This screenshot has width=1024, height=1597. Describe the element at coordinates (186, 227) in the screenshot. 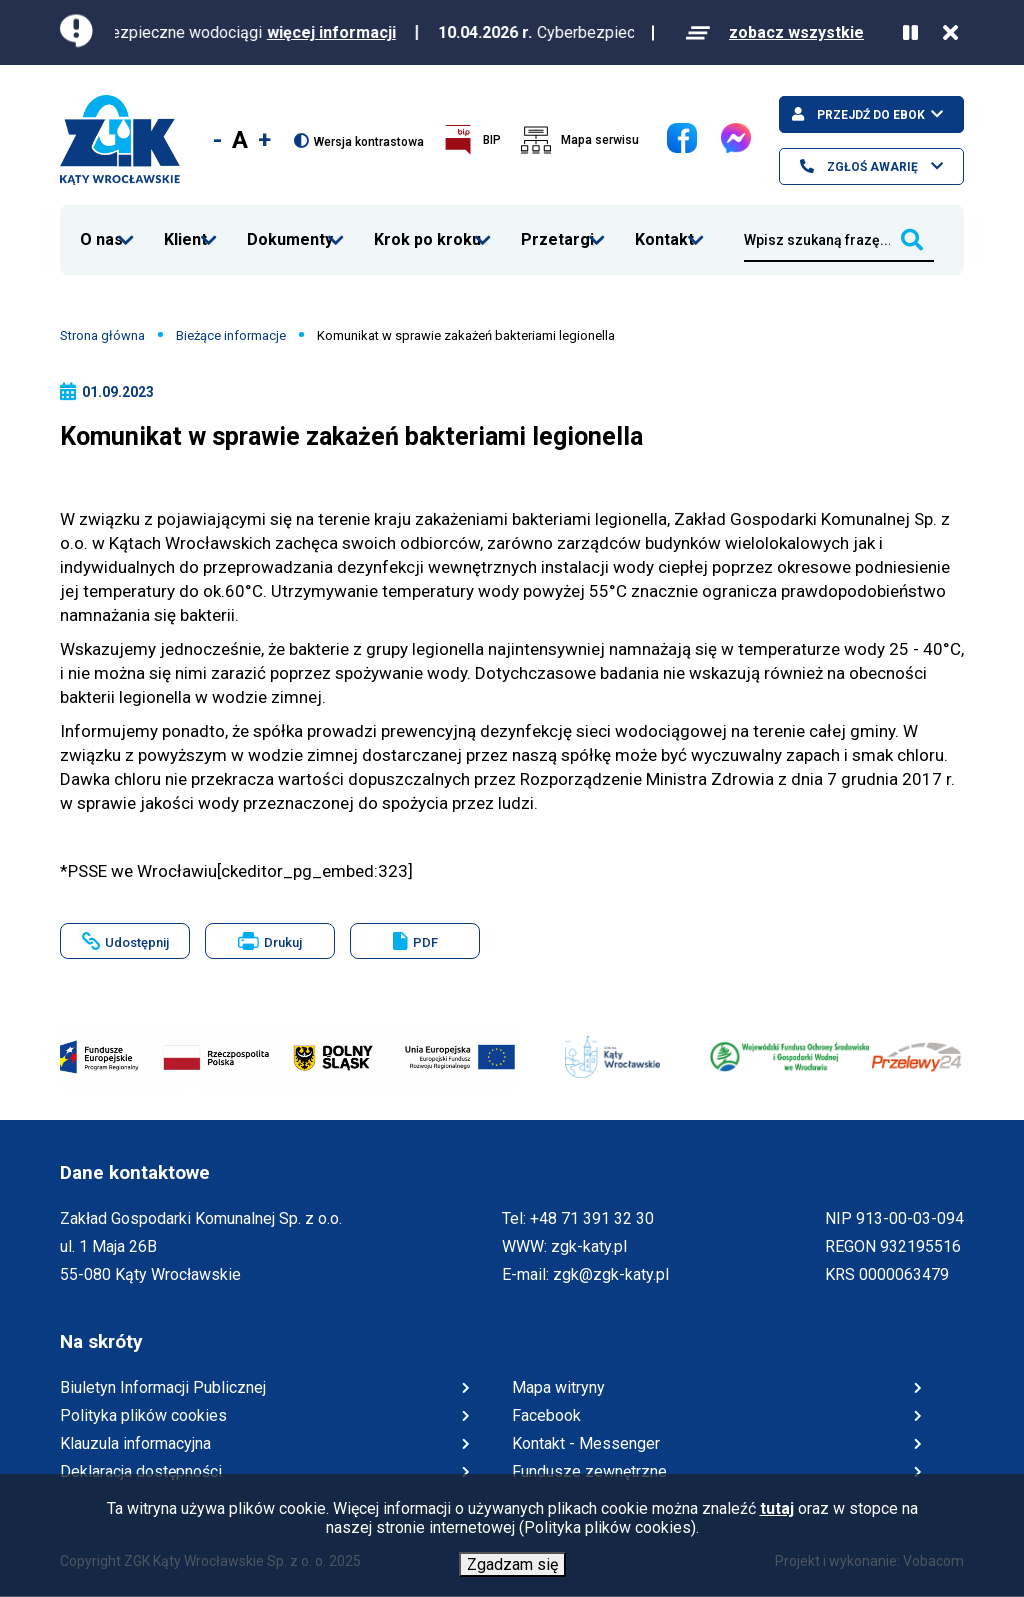

I see `Klient` at that location.